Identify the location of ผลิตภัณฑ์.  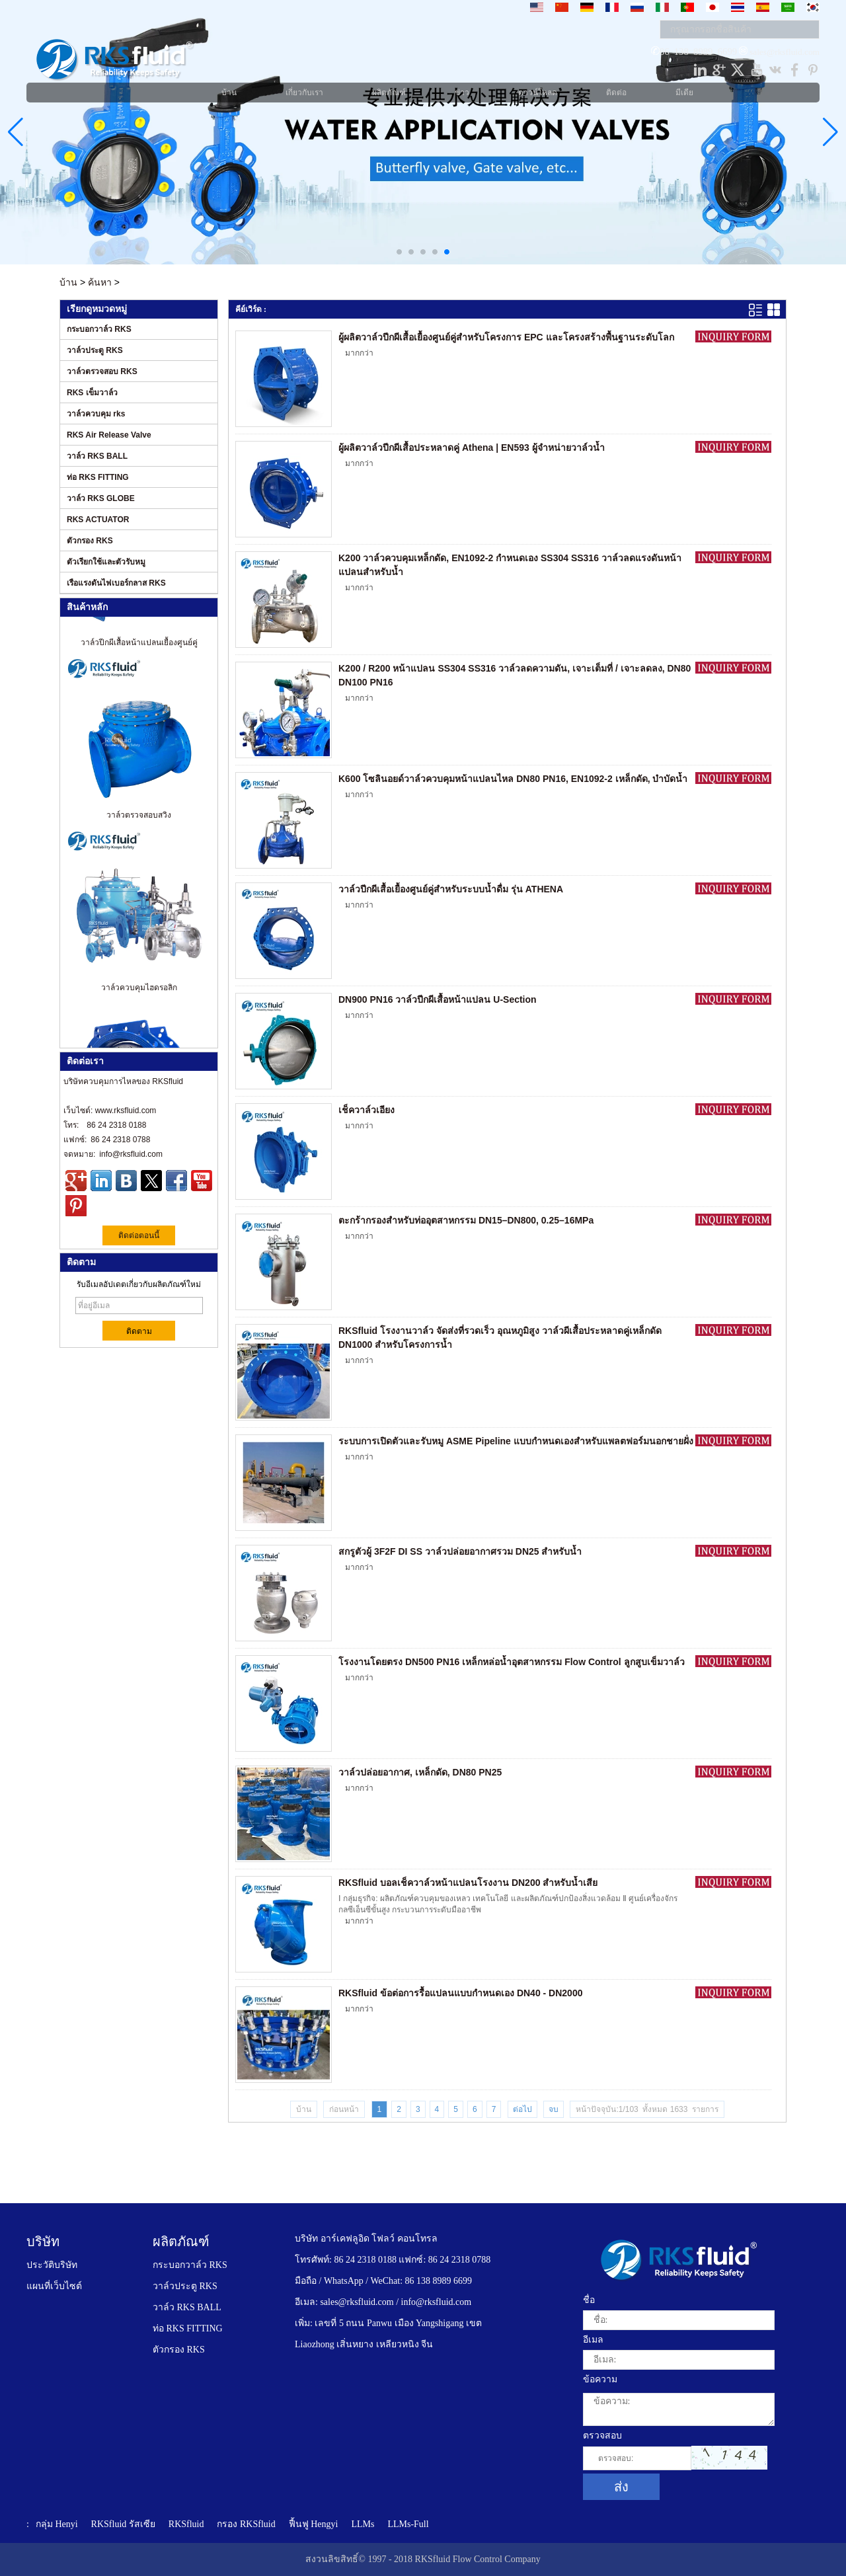
(181, 2241).